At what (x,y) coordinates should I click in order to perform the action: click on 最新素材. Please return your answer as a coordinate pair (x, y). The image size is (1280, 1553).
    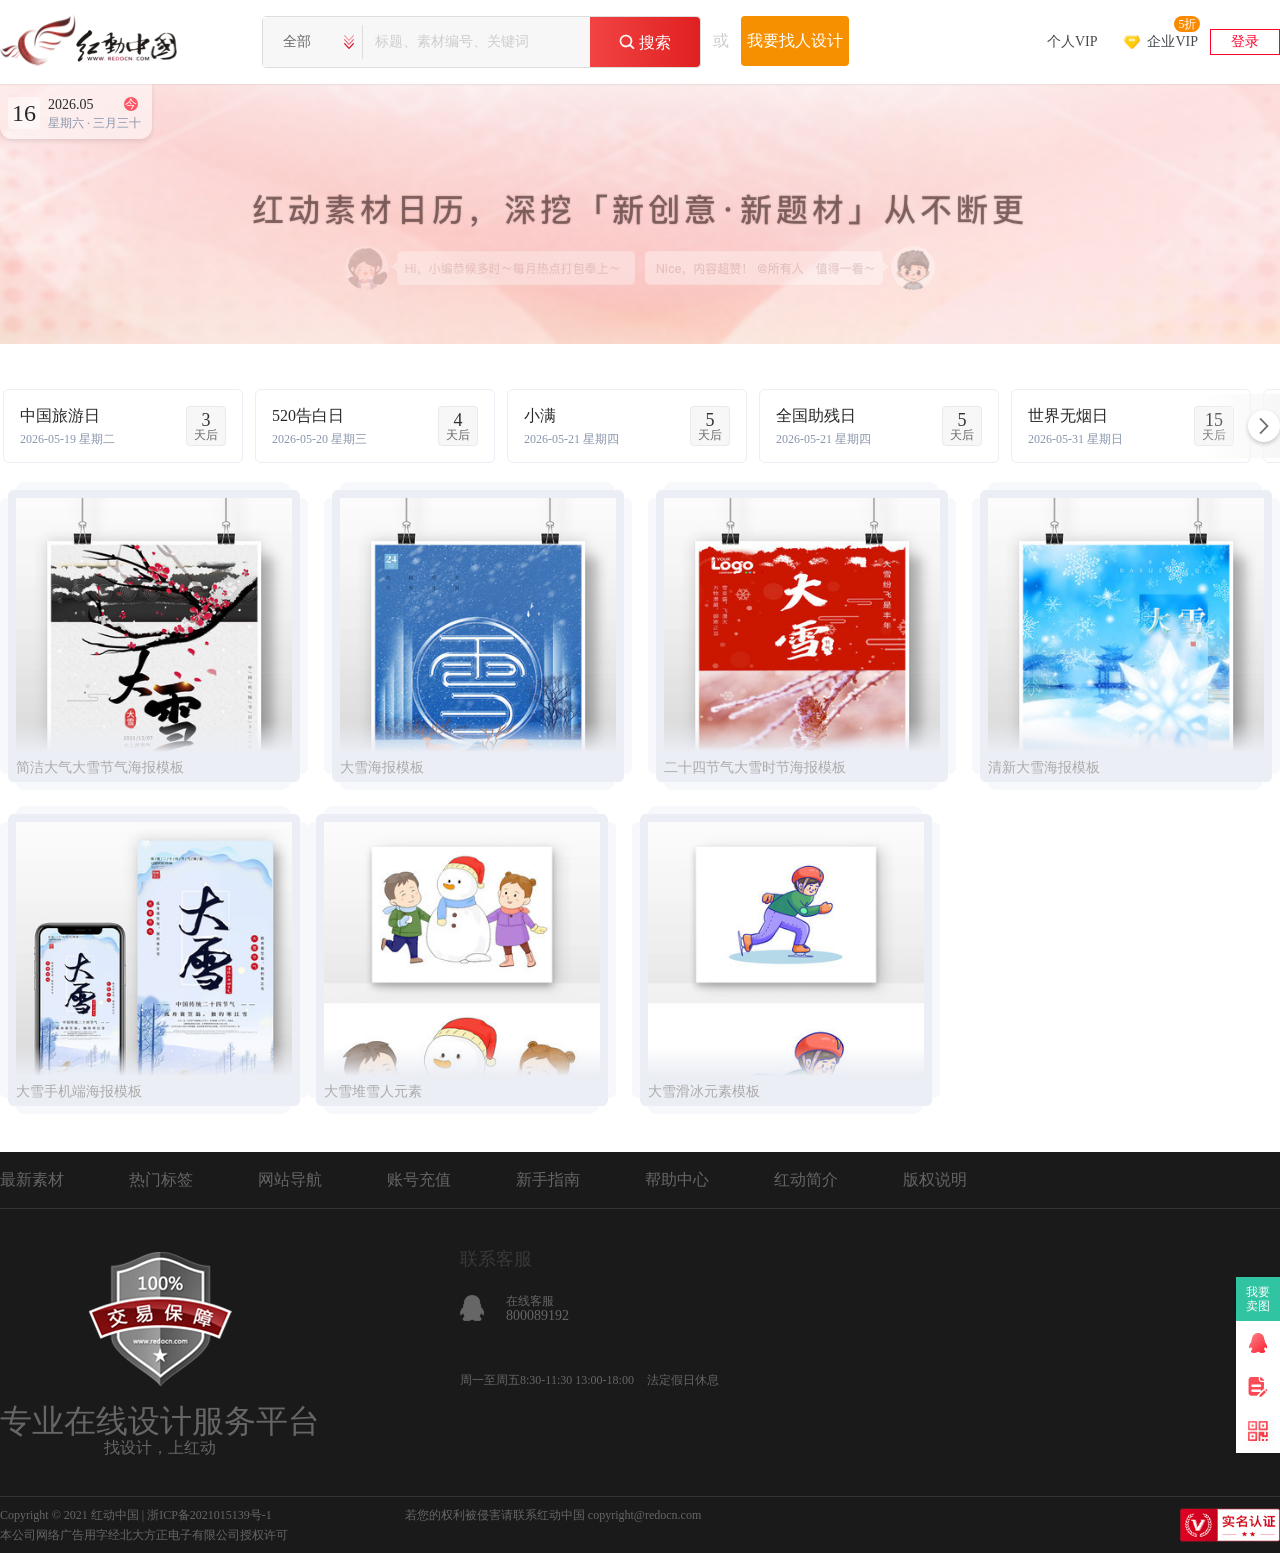
    Looking at the image, I should click on (32, 1179).